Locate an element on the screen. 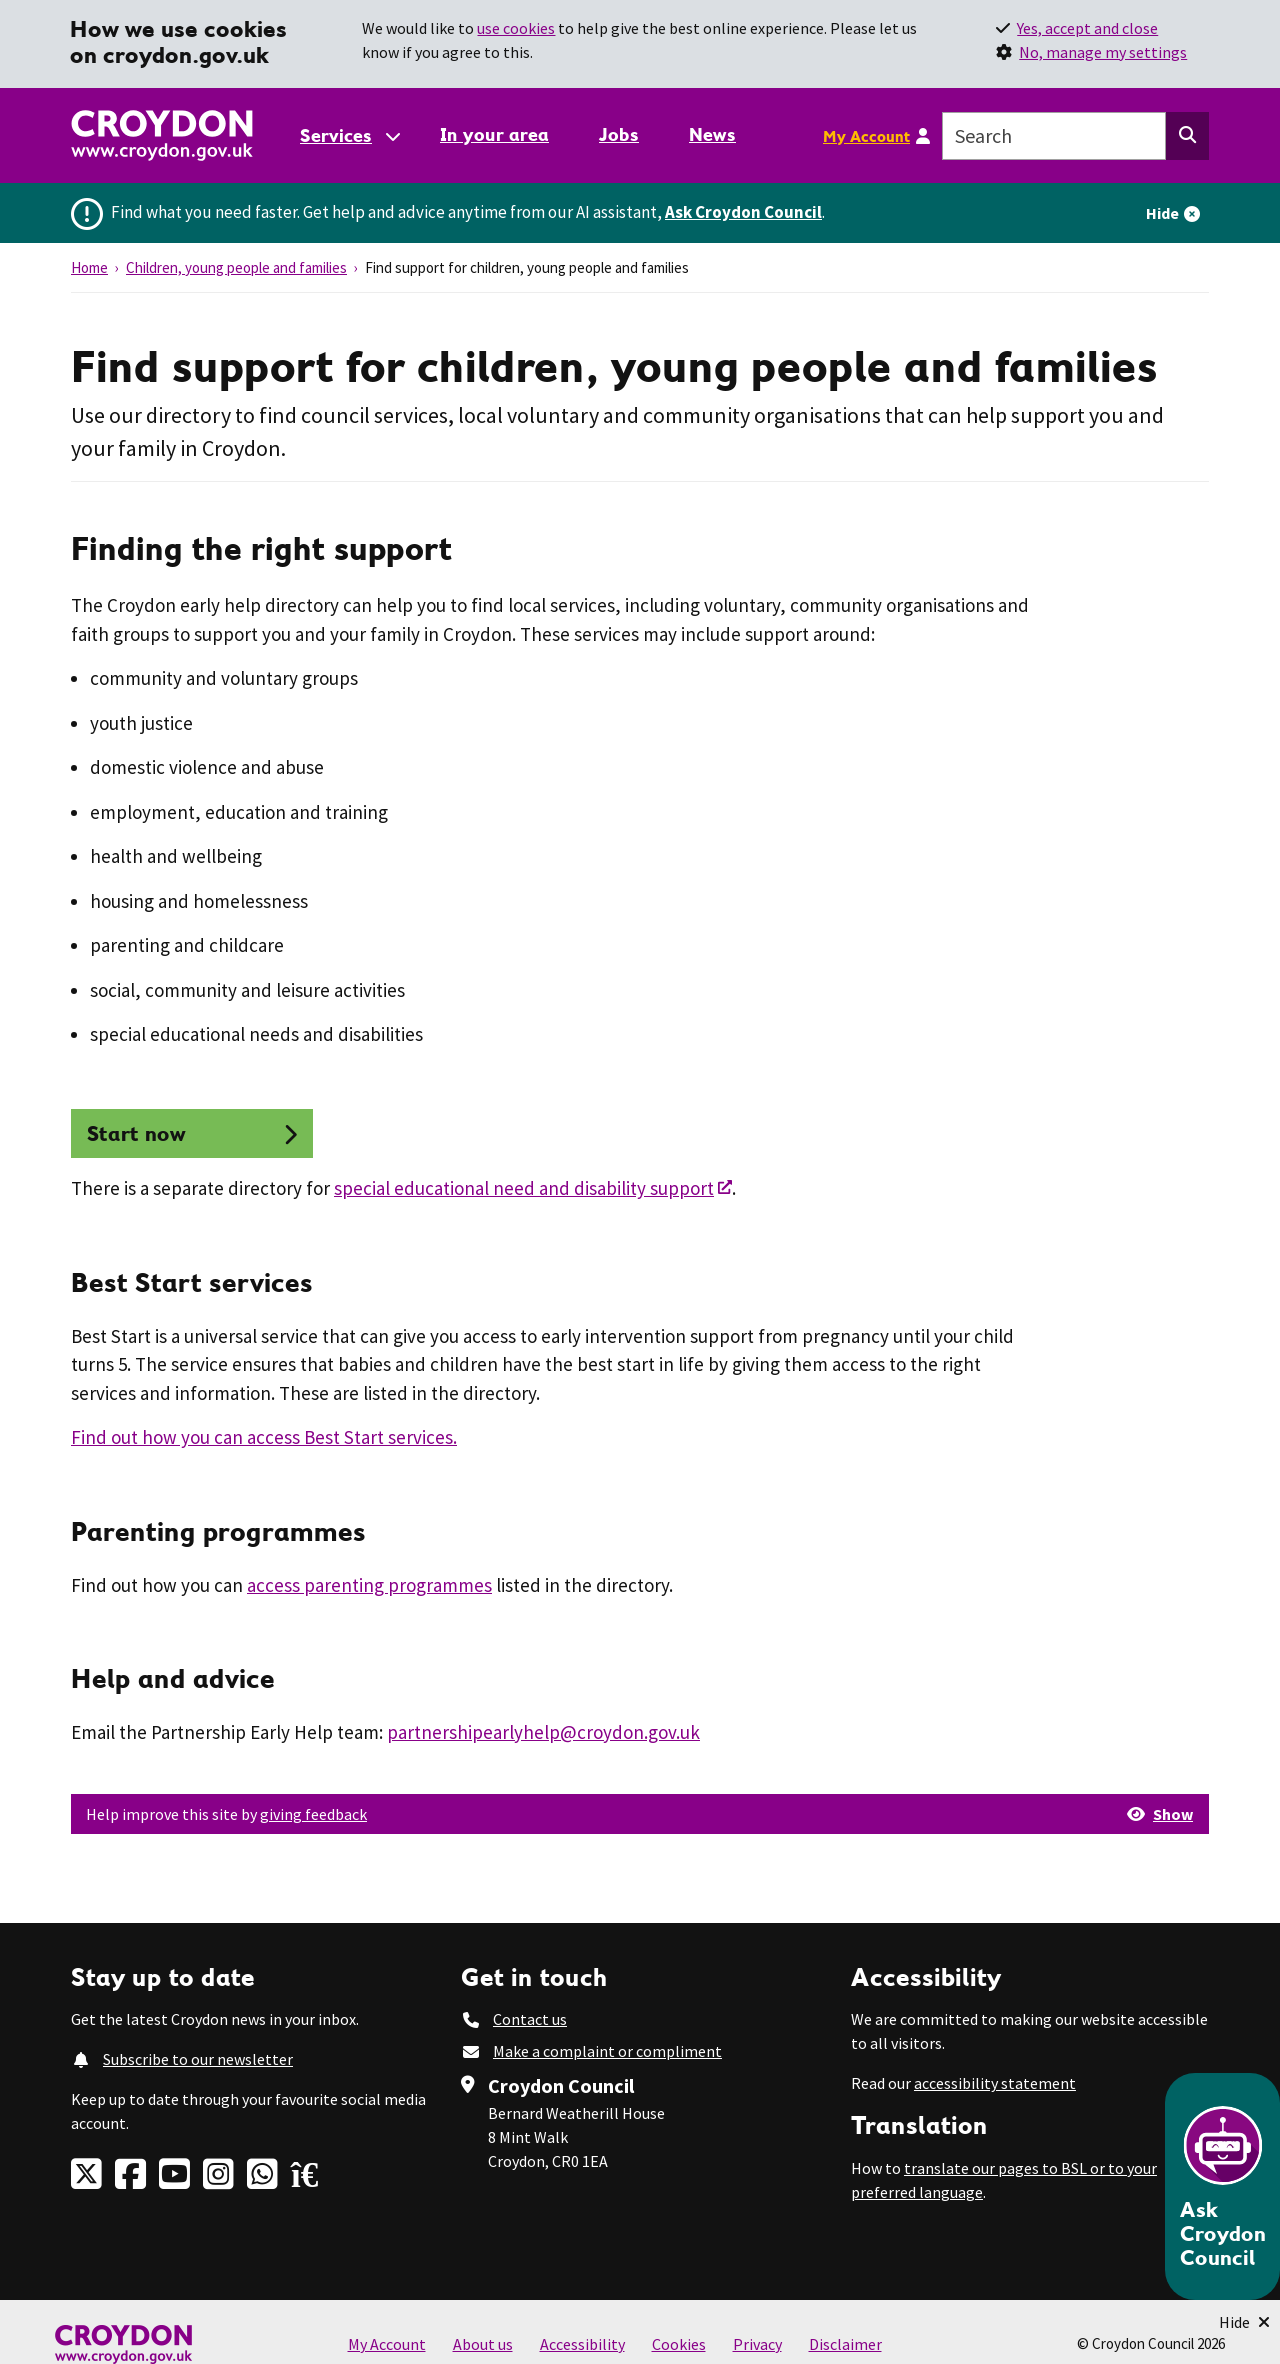 The height and width of the screenshot is (2364, 1280). access parenting programmes is located at coordinates (369, 1585).